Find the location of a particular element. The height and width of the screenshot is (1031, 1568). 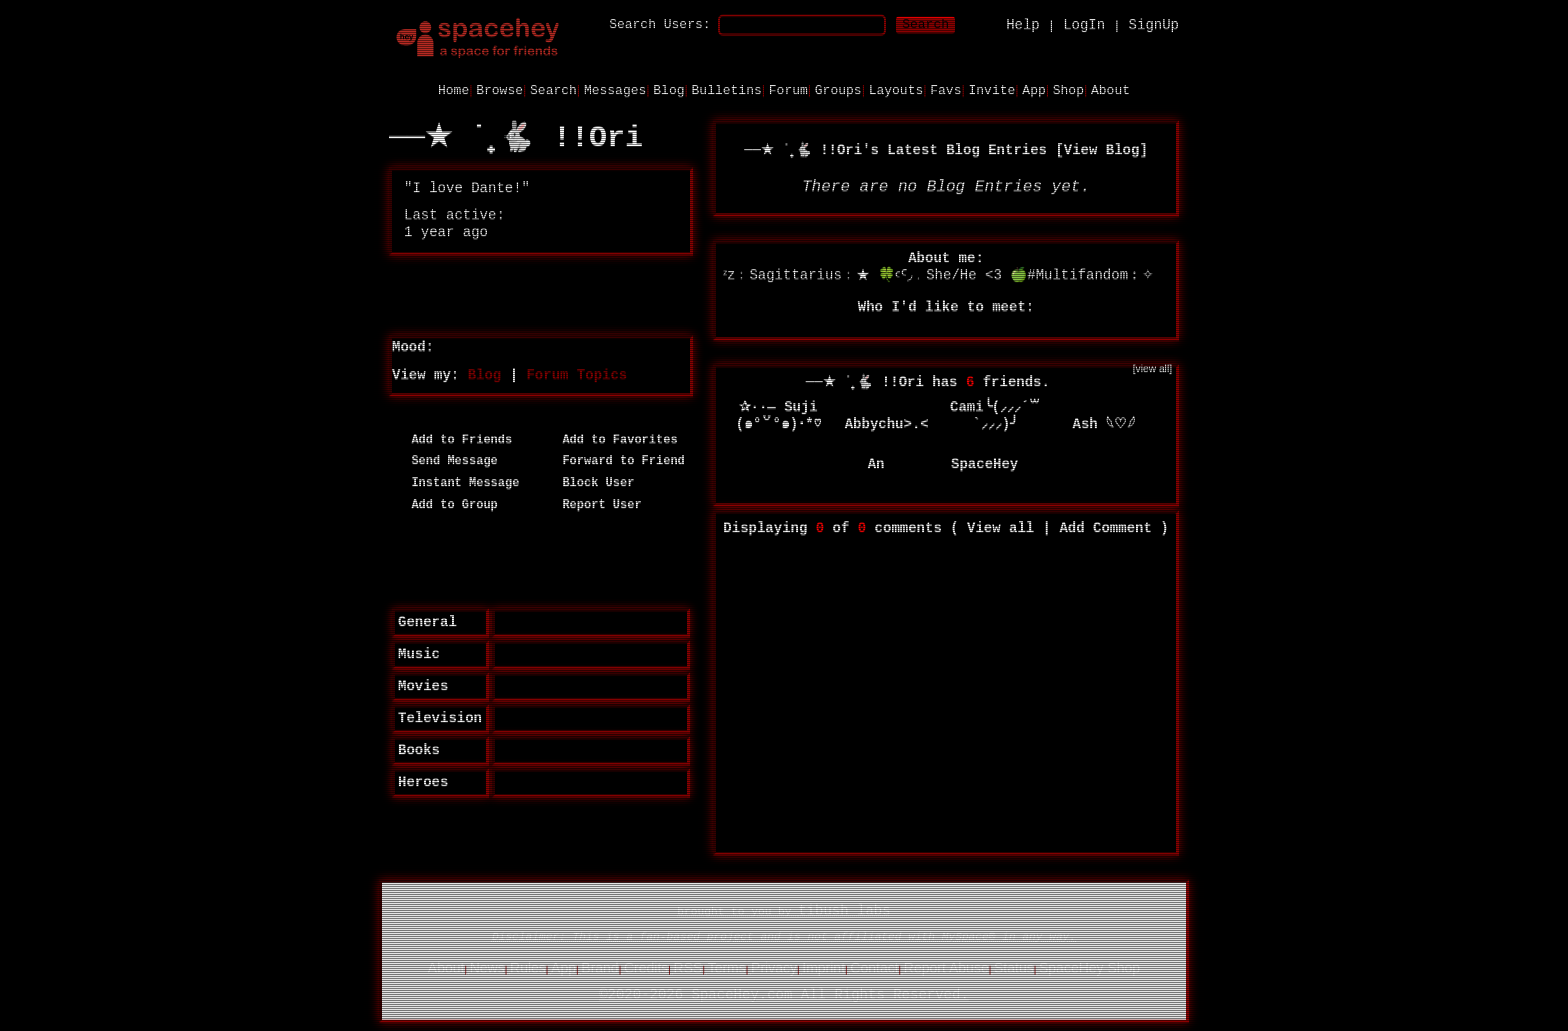

Status is located at coordinates (1014, 967).